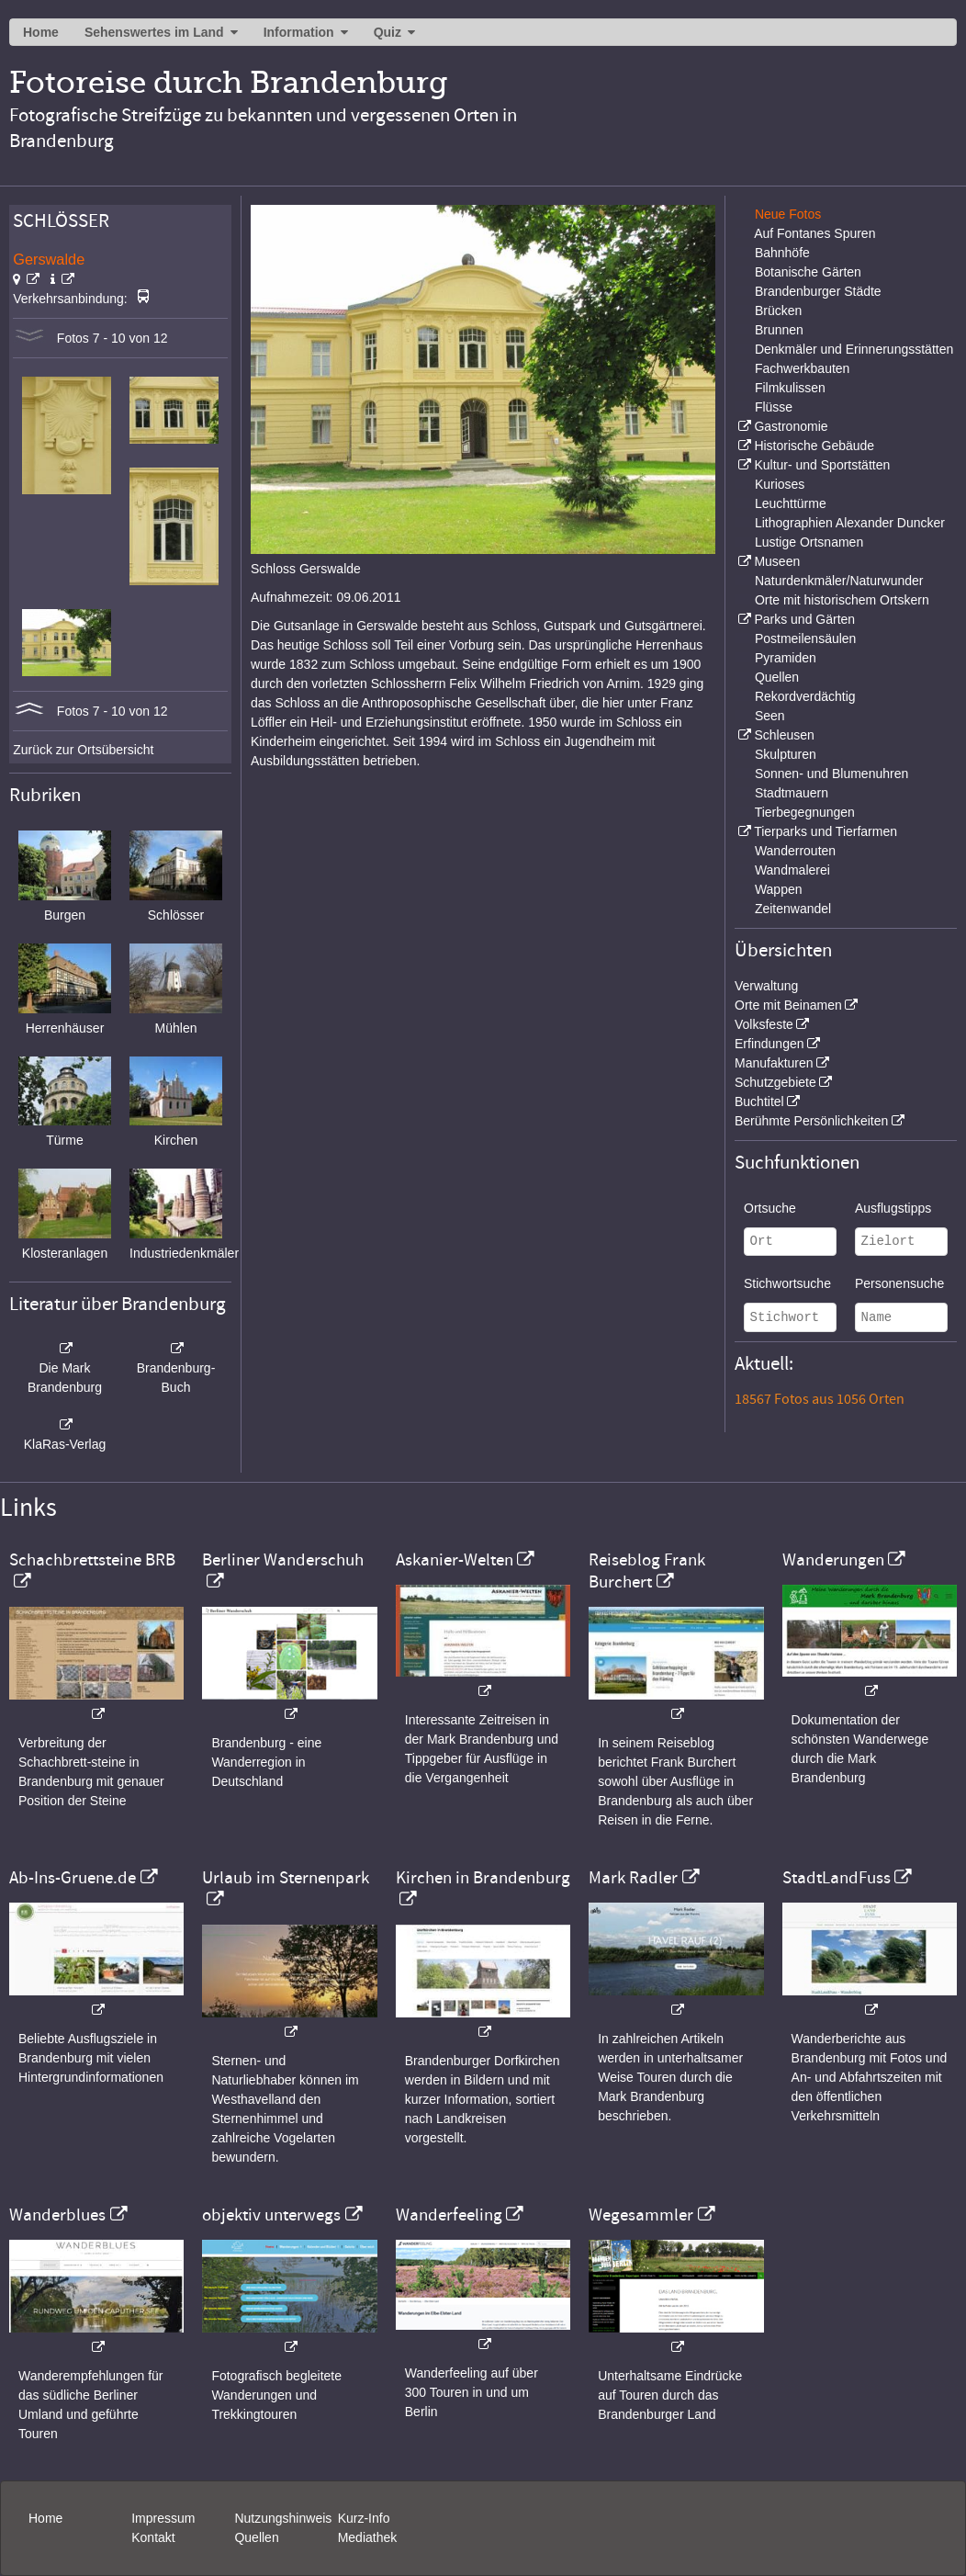 This screenshot has height=2576, width=966. Describe the element at coordinates (818, 291) in the screenshot. I see `Brandenburger Städte` at that location.